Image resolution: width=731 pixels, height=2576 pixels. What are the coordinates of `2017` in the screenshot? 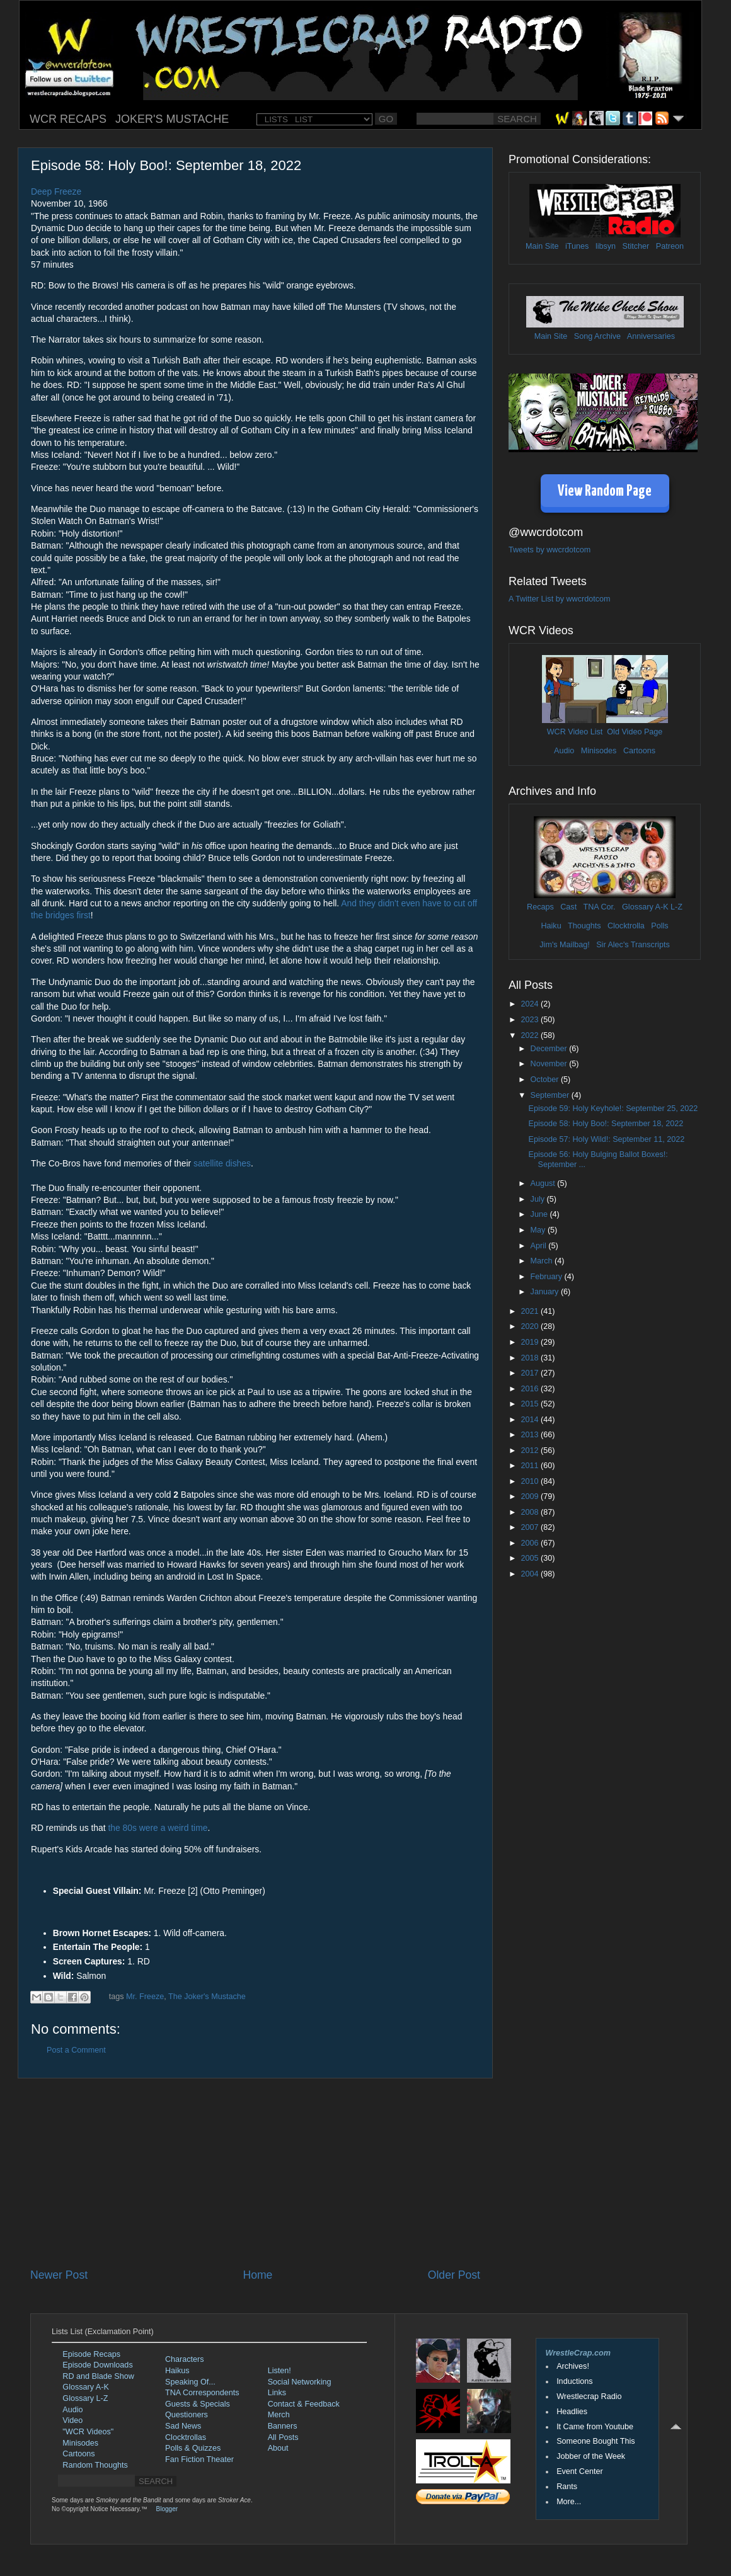 It's located at (531, 1373).